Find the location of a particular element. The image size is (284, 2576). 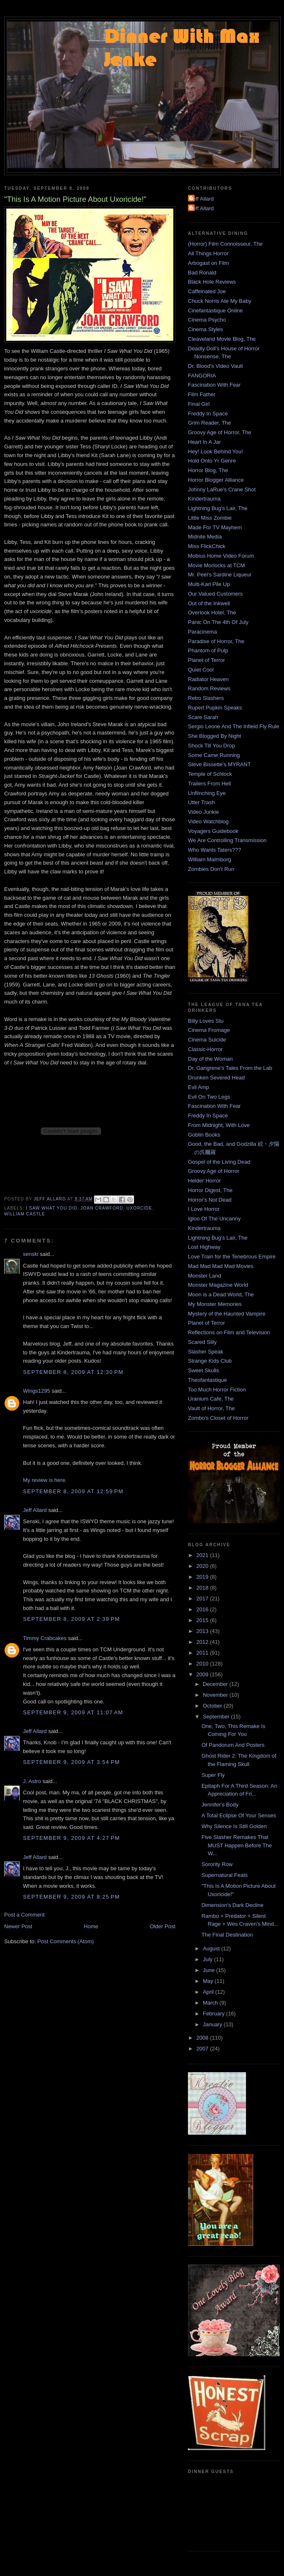

2009 is located at coordinates (203, 1674).